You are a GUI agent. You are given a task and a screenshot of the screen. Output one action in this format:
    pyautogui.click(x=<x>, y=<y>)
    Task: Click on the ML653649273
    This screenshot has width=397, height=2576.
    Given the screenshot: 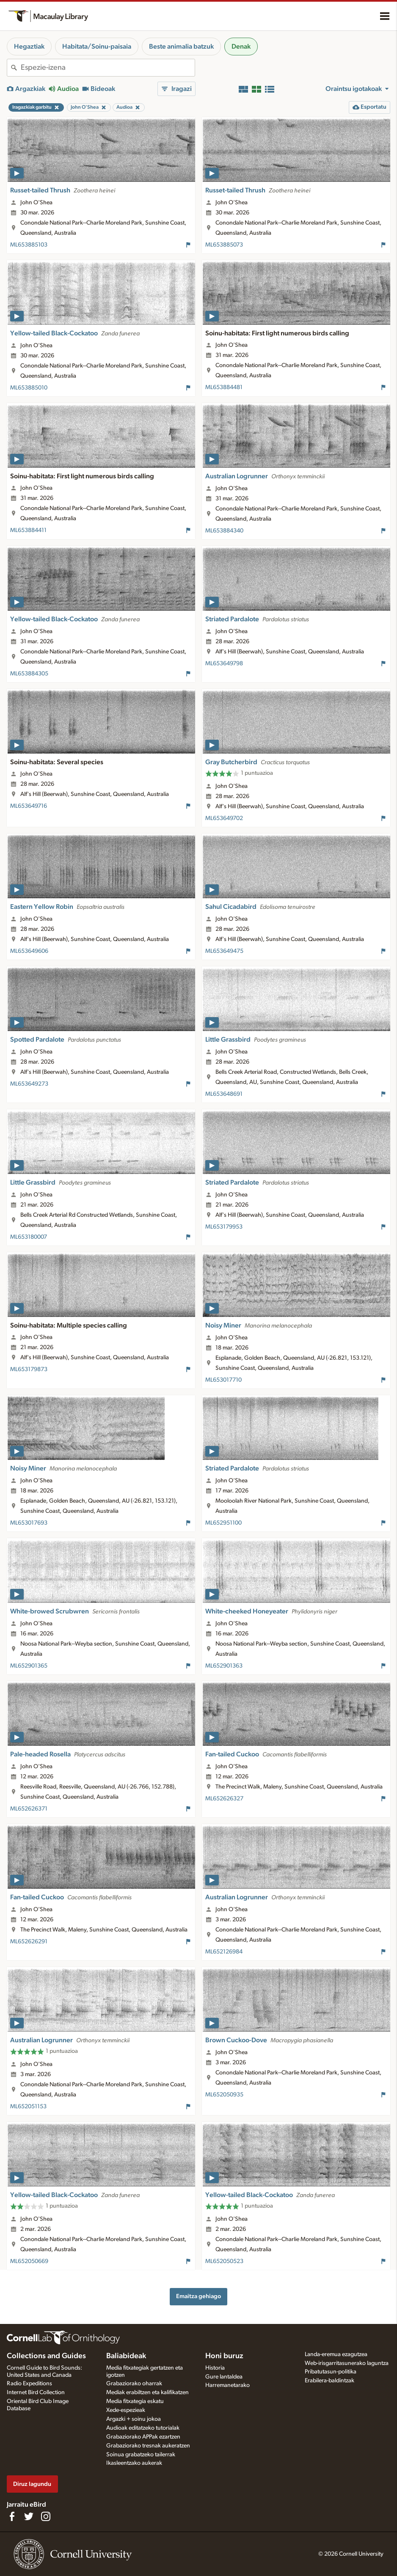 What is the action you would take?
    pyautogui.click(x=29, y=1084)
    